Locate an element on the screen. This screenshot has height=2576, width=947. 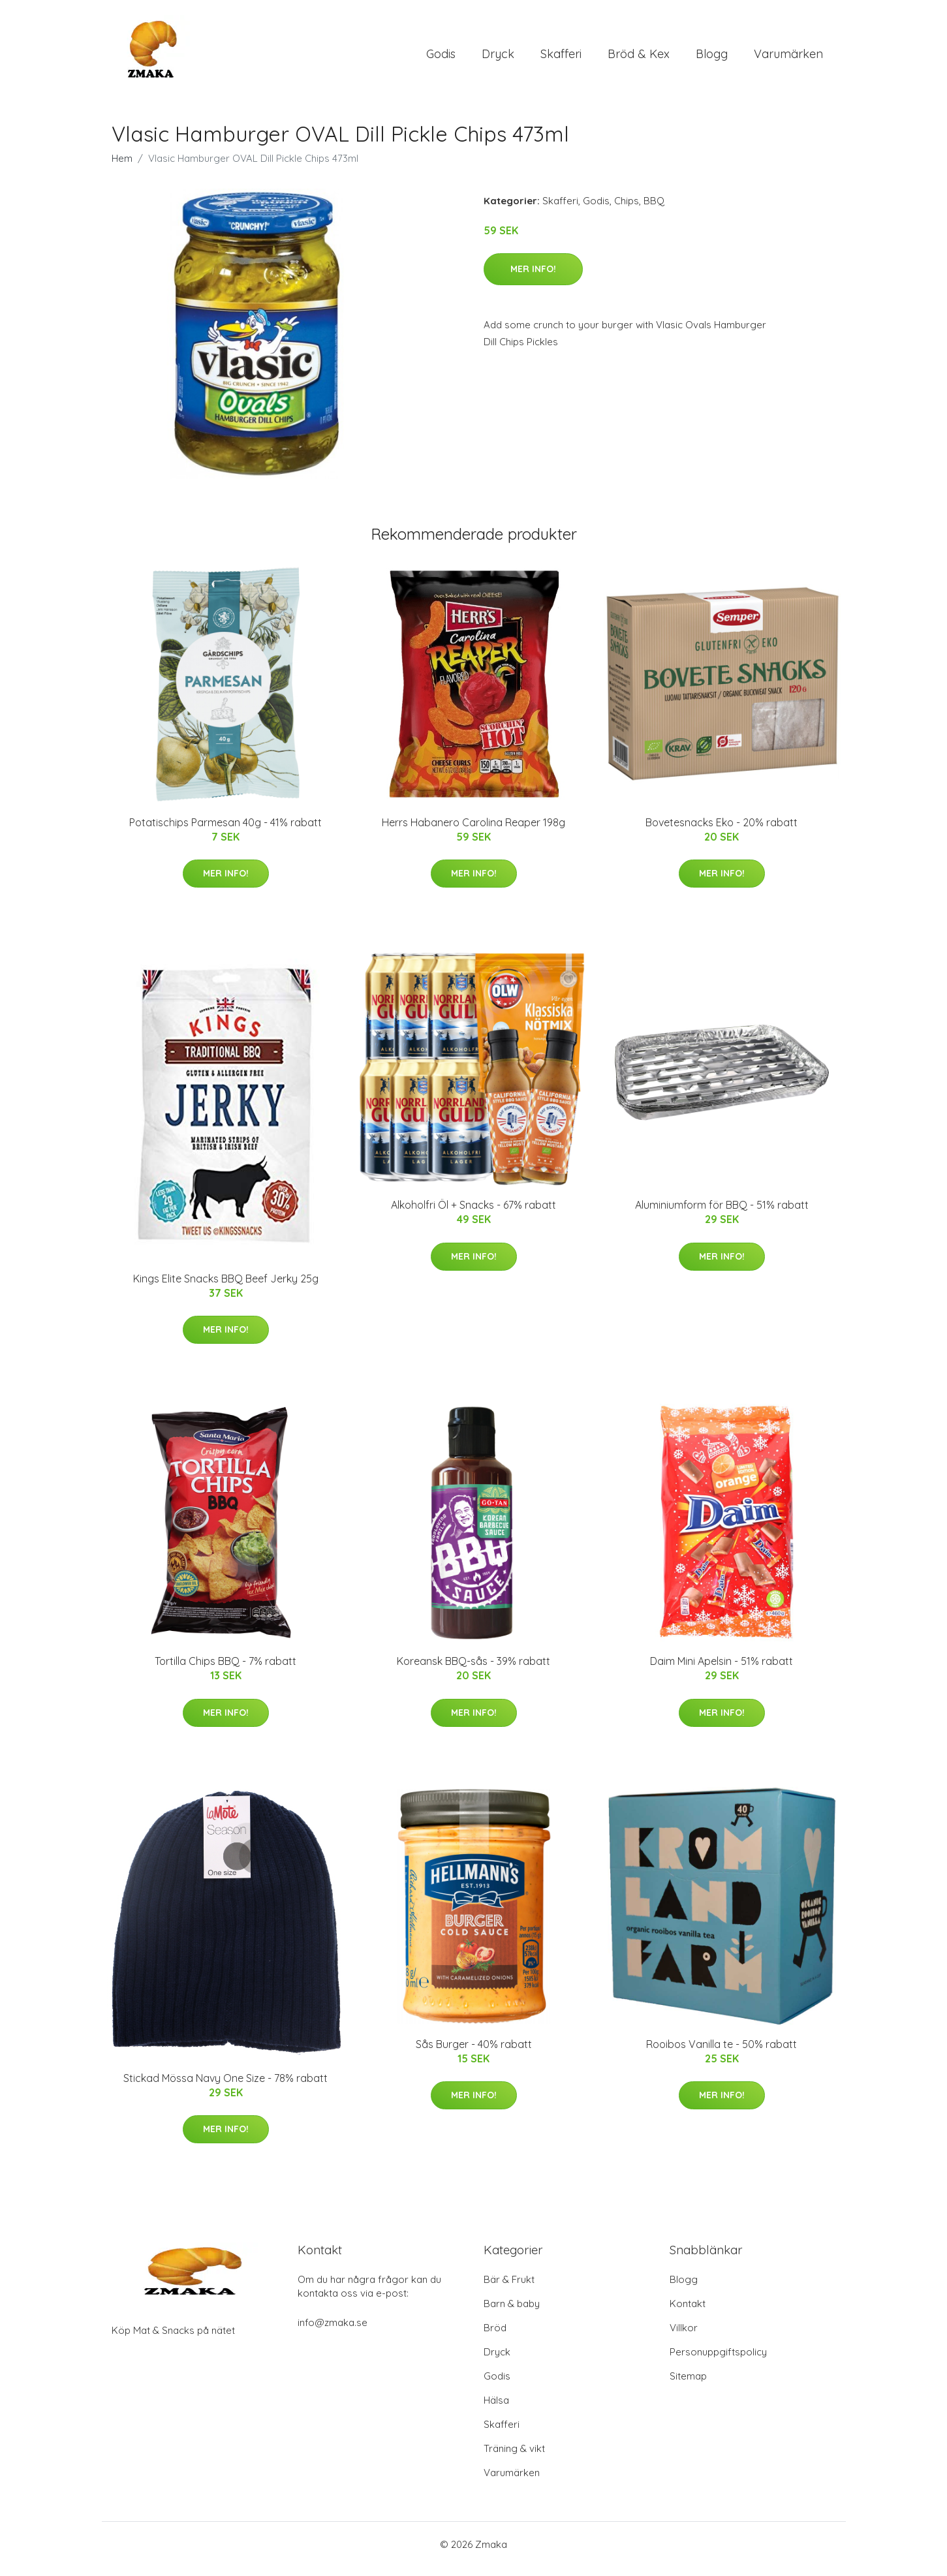
Hem is located at coordinates (122, 167).